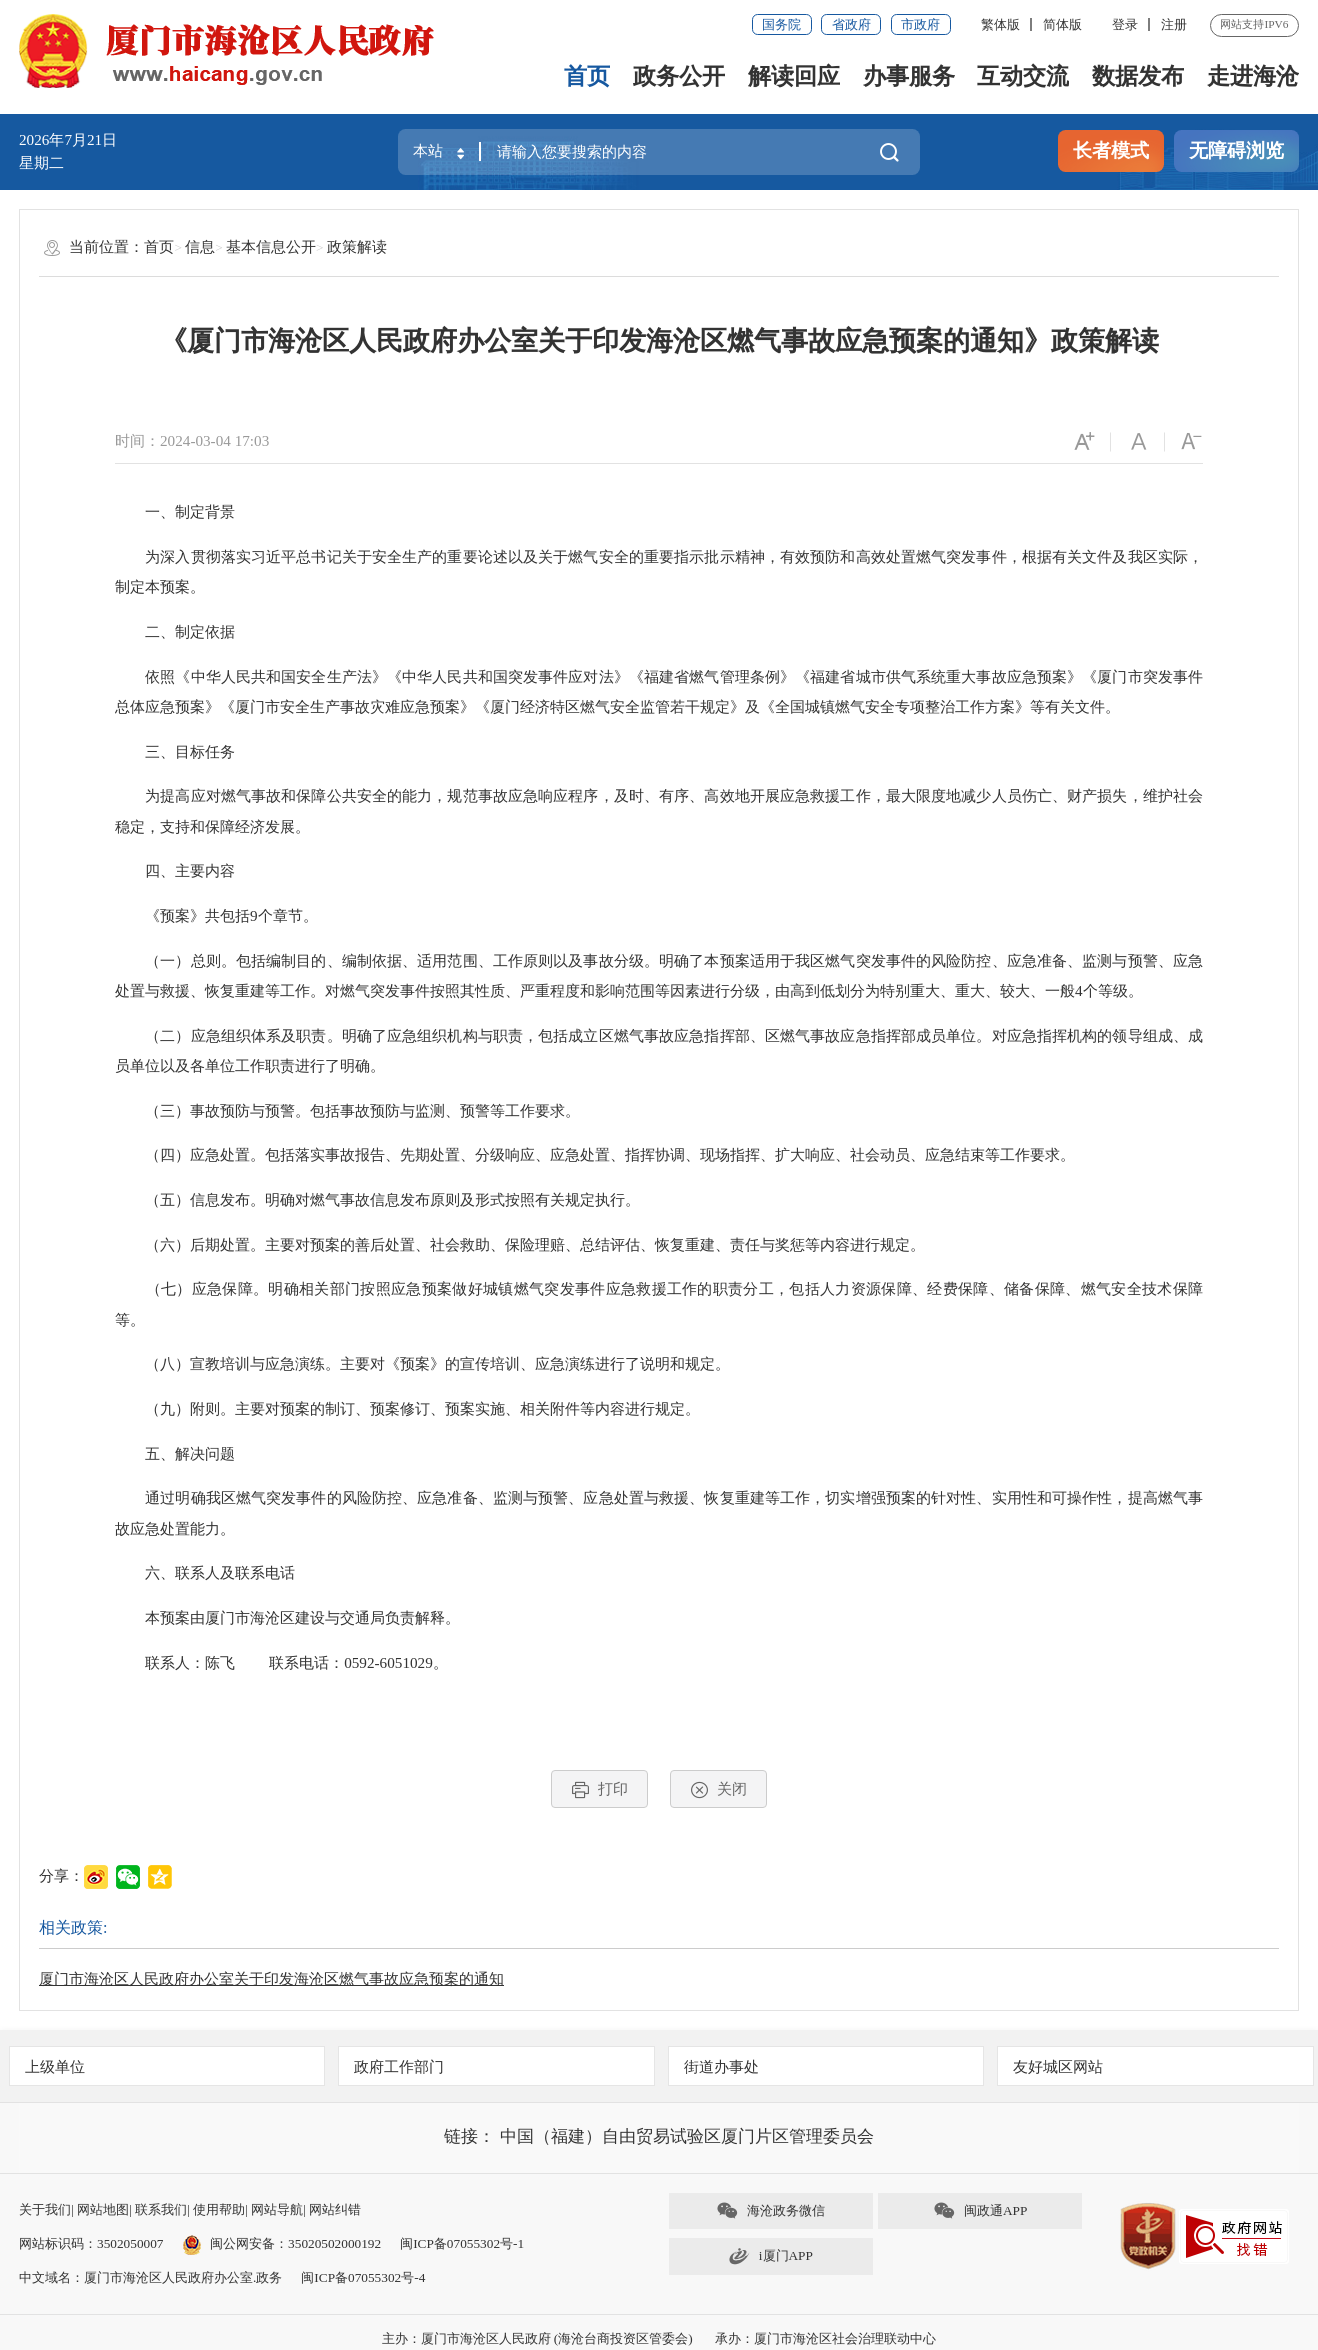 The width and height of the screenshot is (1318, 2350). I want to click on 网站导航, so click(277, 2209).